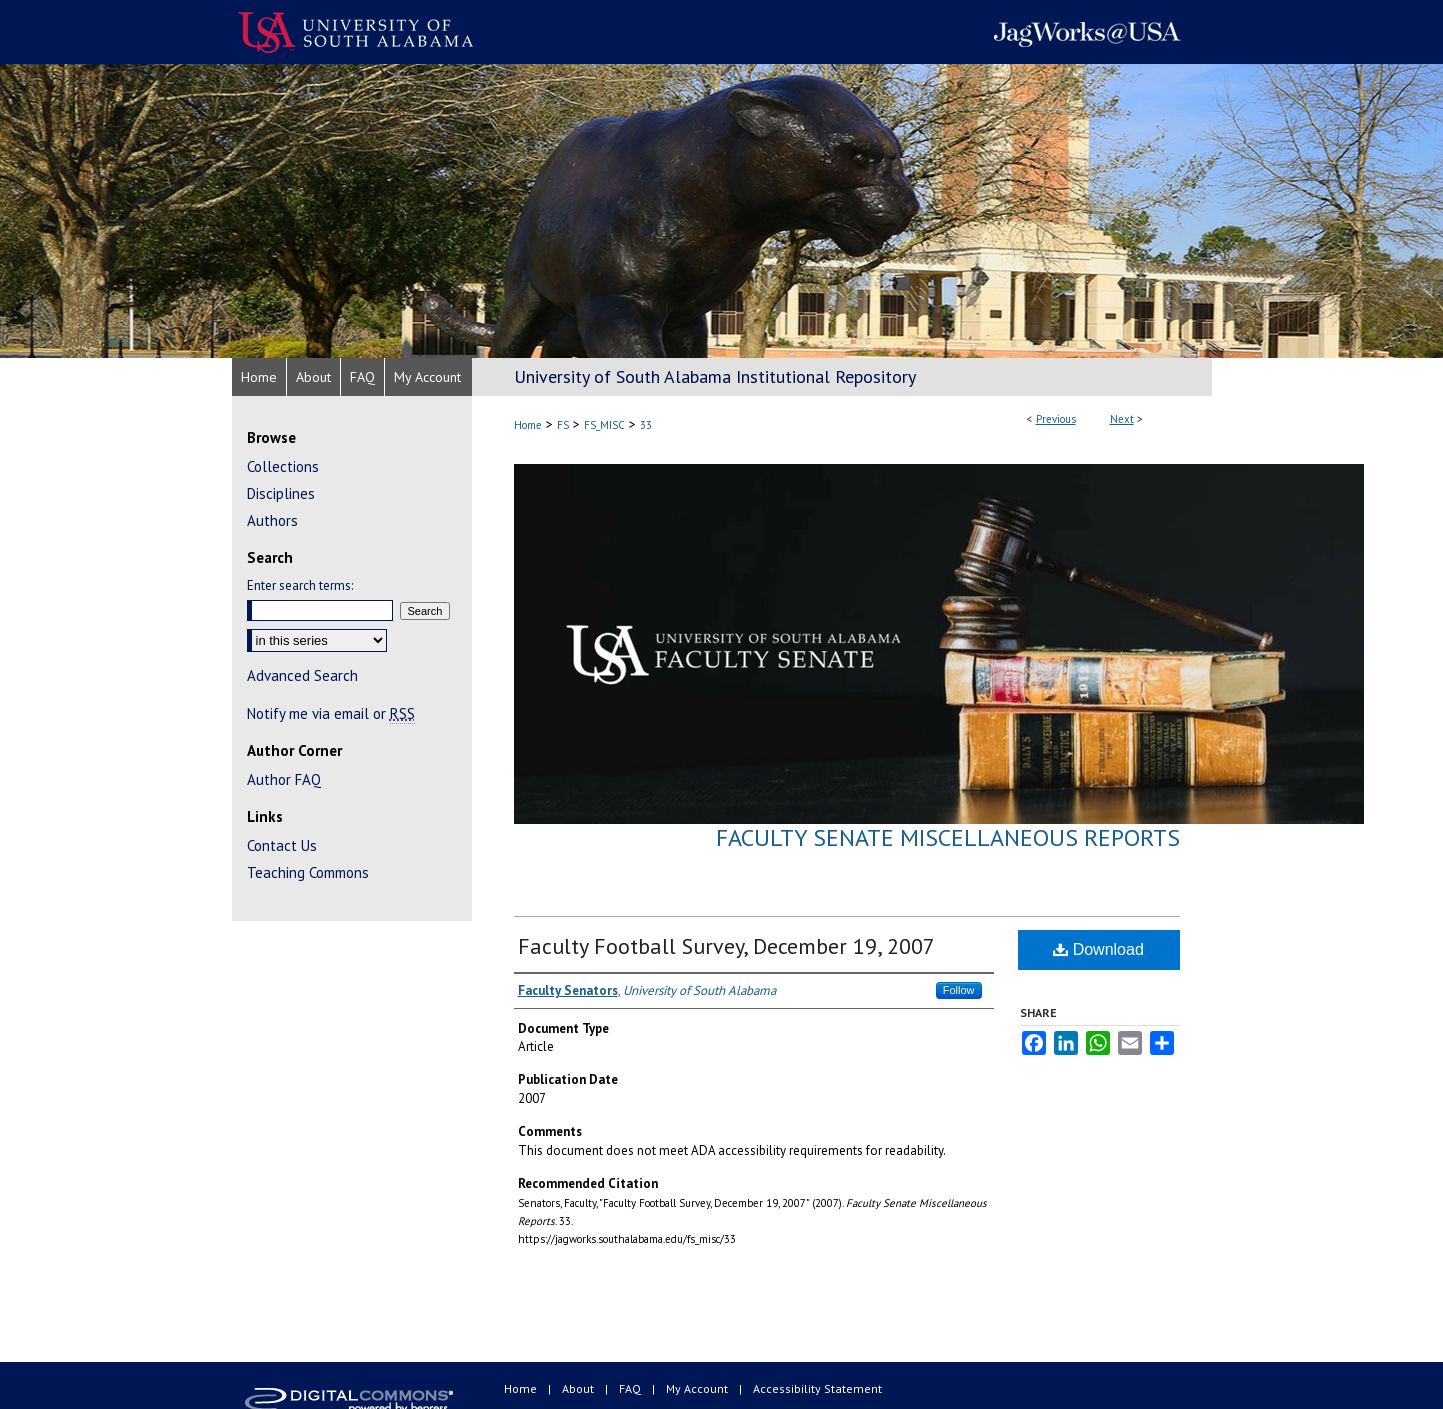  Describe the element at coordinates (631, 1388) in the screenshot. I see `FAQ` at that location.